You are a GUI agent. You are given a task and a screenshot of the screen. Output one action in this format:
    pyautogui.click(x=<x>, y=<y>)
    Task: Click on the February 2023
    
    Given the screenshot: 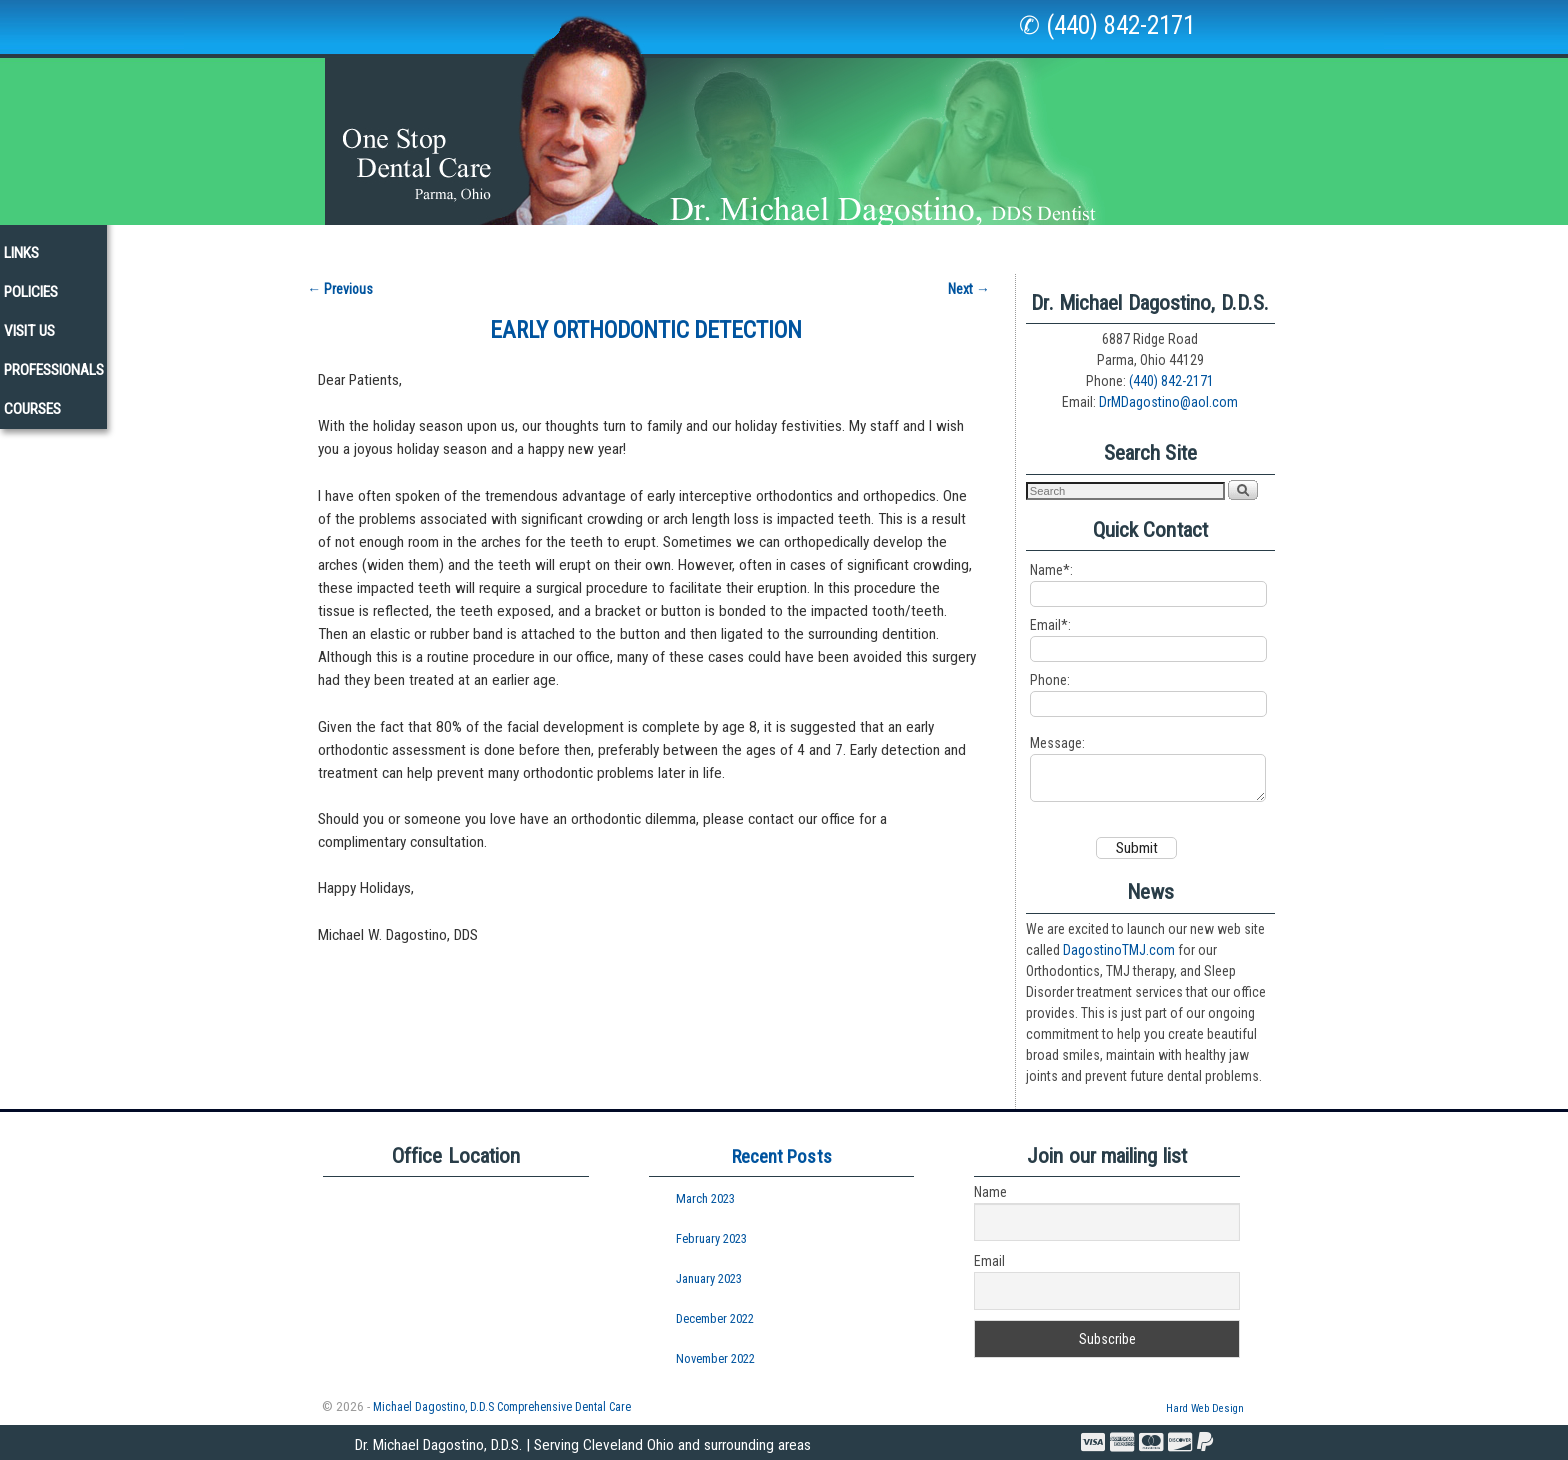 What is the action you would take?
    pyautogui.click(x=711, y=1237)
    